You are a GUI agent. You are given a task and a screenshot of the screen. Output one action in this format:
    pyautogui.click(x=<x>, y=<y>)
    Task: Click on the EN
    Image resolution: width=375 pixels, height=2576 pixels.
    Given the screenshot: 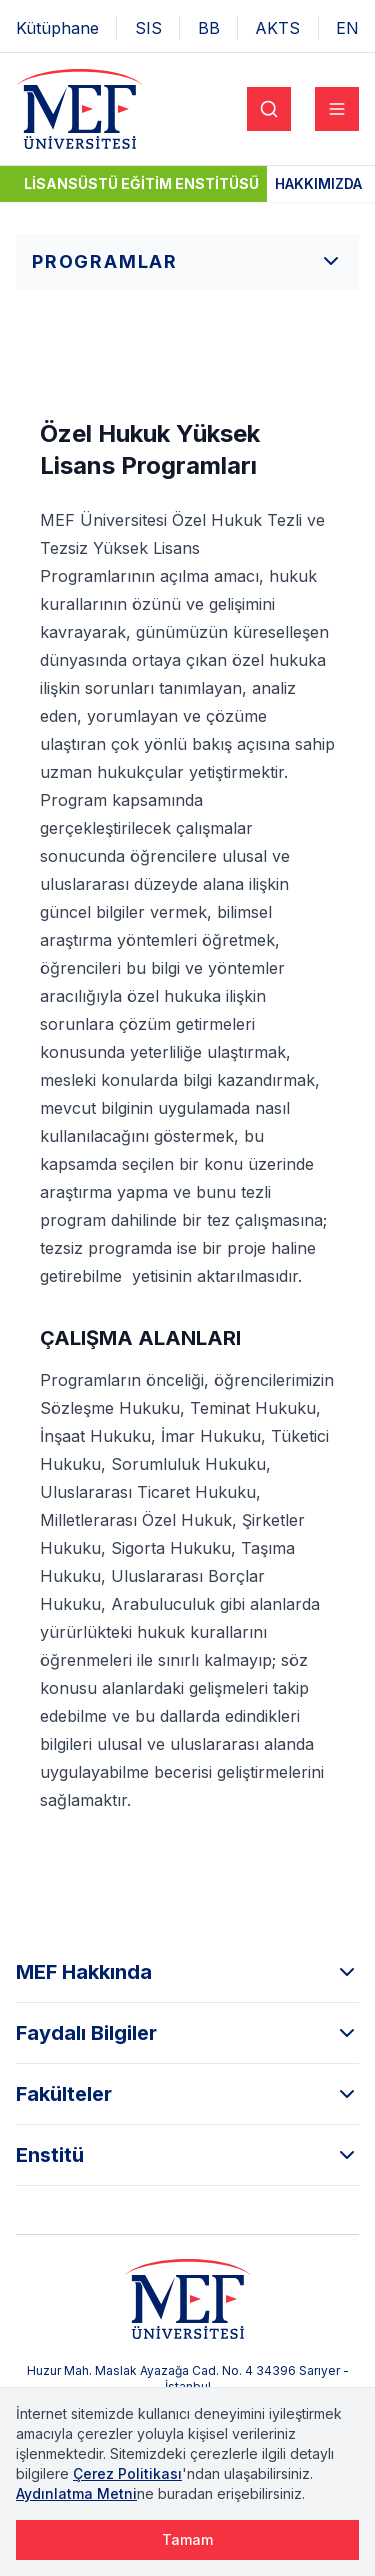 What is the action you would take?
    pyautogui.click(x=347, y=28)
    